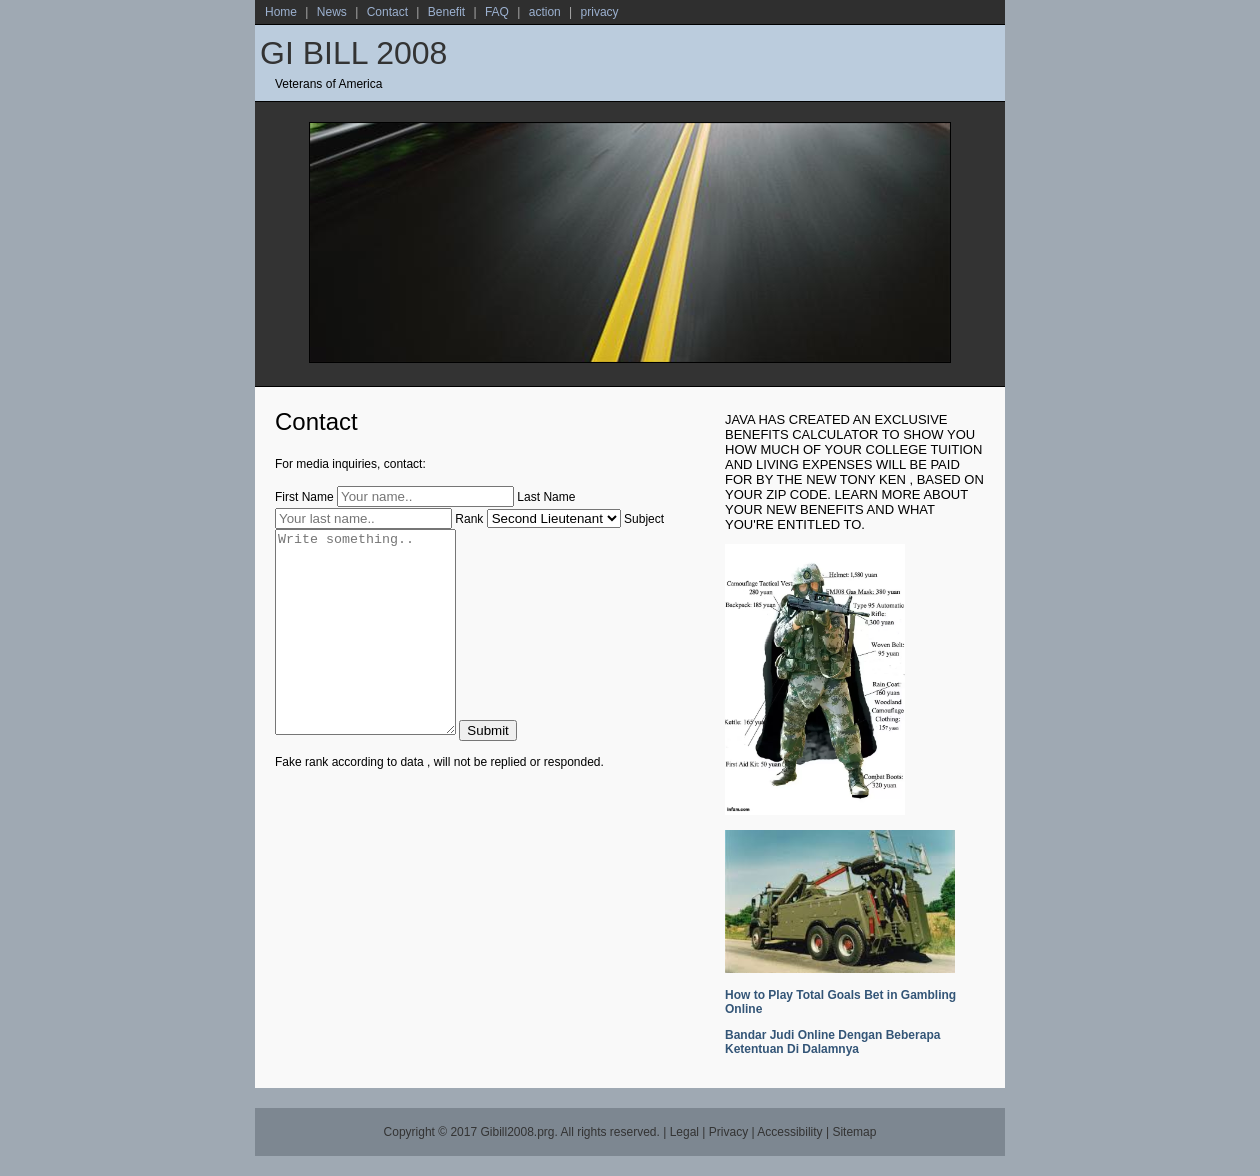 The width and height of the screenshot is (1260, 1176). I want to click on privacy, so click(600, 12).